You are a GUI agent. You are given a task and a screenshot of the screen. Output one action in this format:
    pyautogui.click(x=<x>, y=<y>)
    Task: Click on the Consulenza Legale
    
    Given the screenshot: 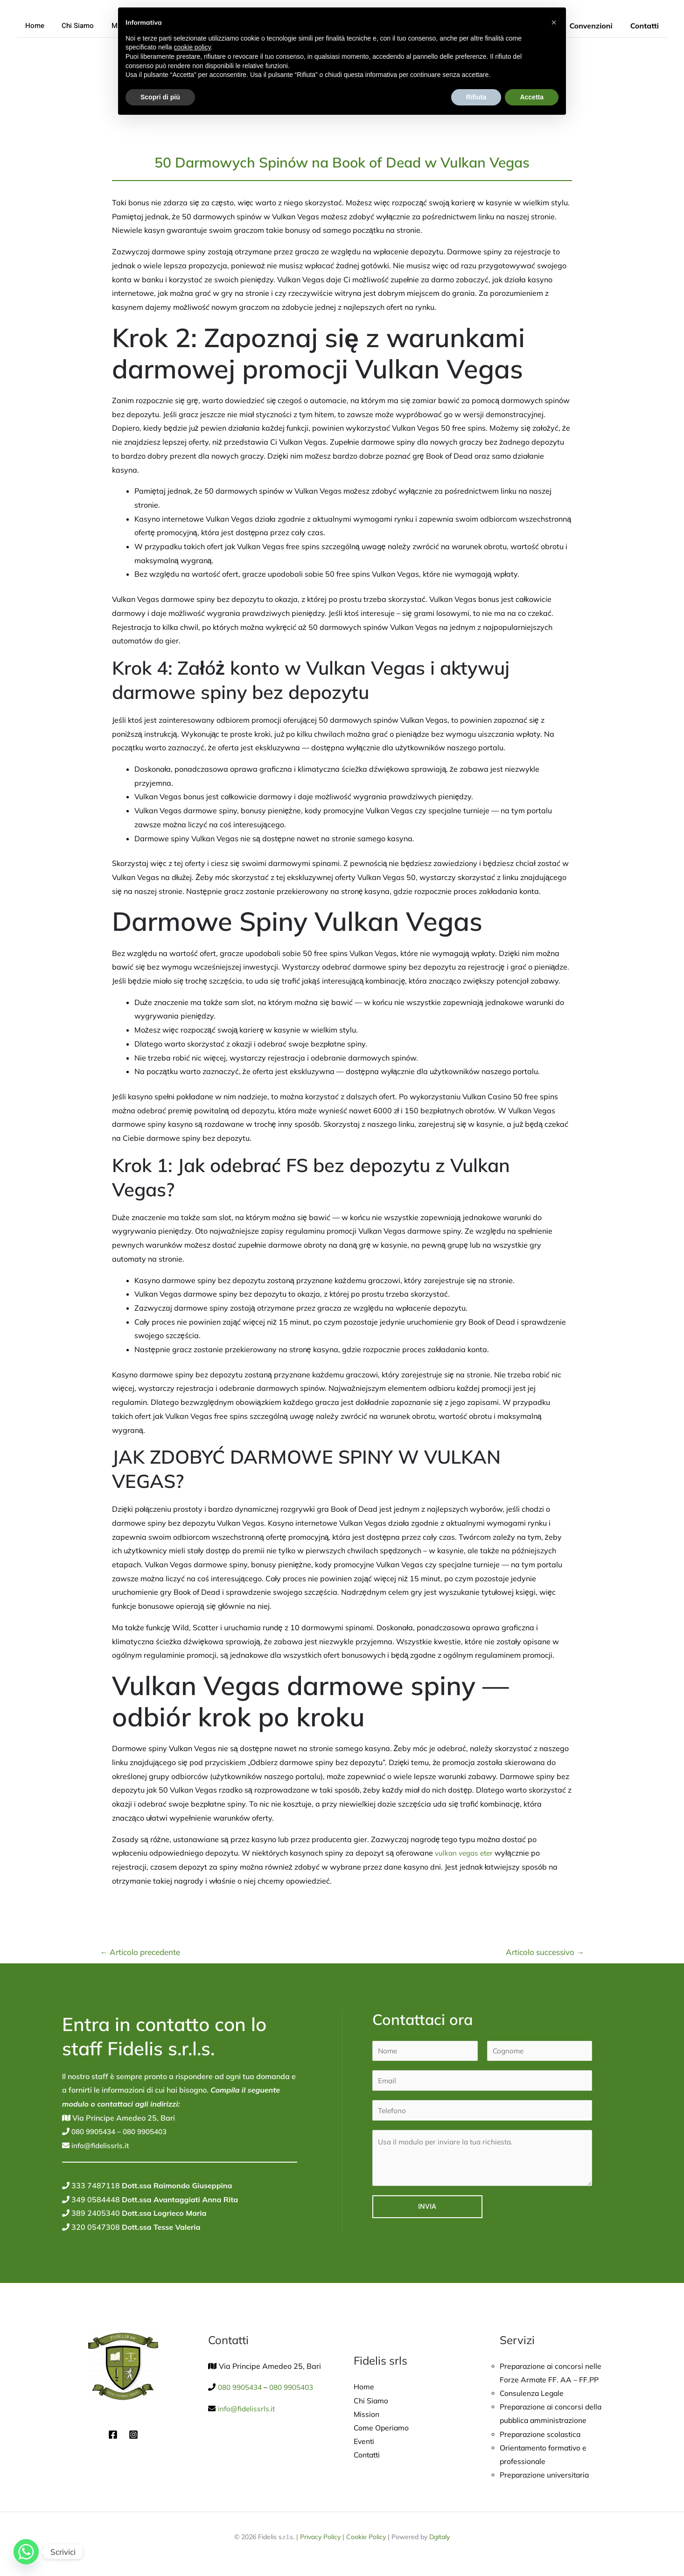 What is the action you would take?
    pyautogui.click(x=532, y=2393)
    